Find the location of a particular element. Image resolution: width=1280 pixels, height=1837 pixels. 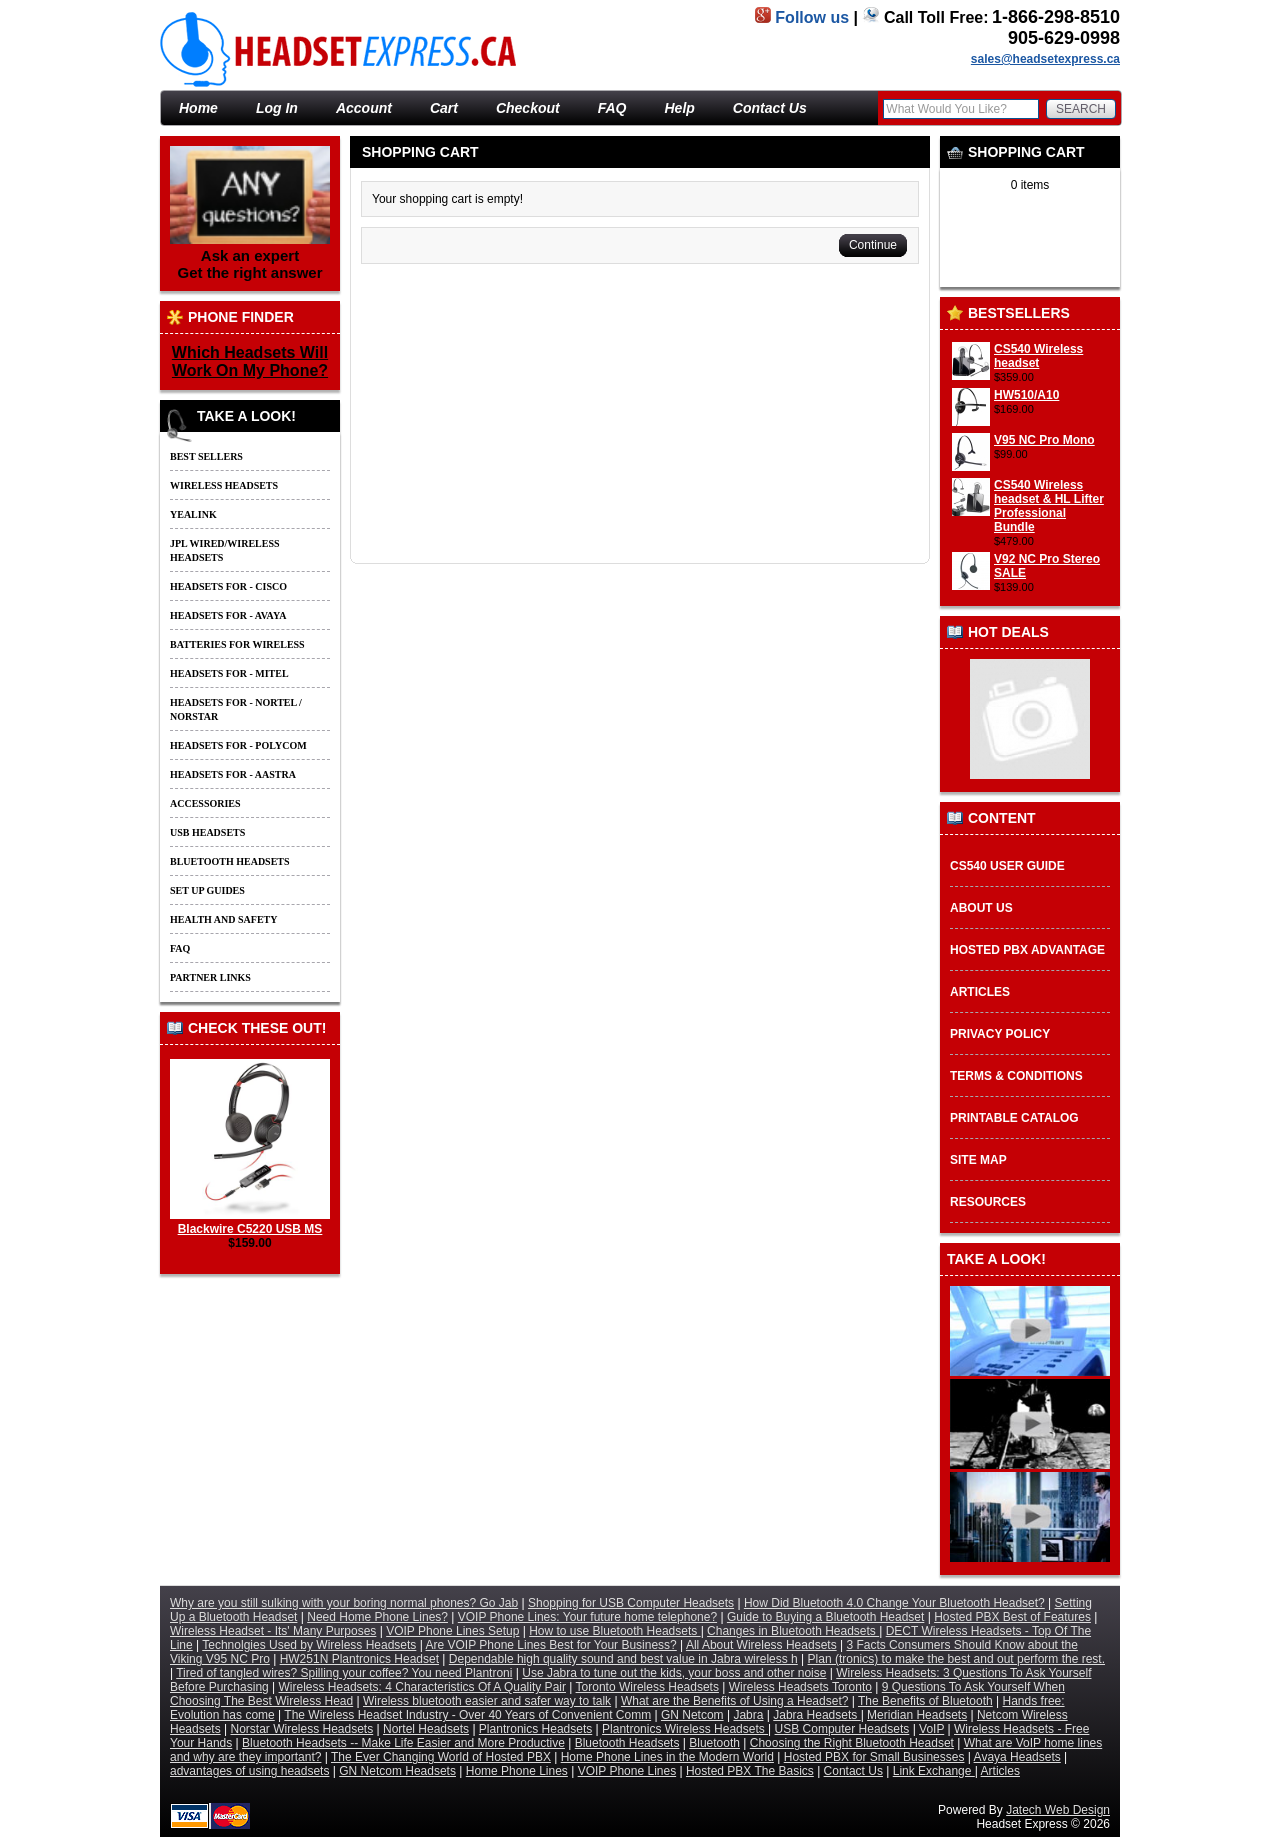

FAQ is located at coordinates (612, 108).